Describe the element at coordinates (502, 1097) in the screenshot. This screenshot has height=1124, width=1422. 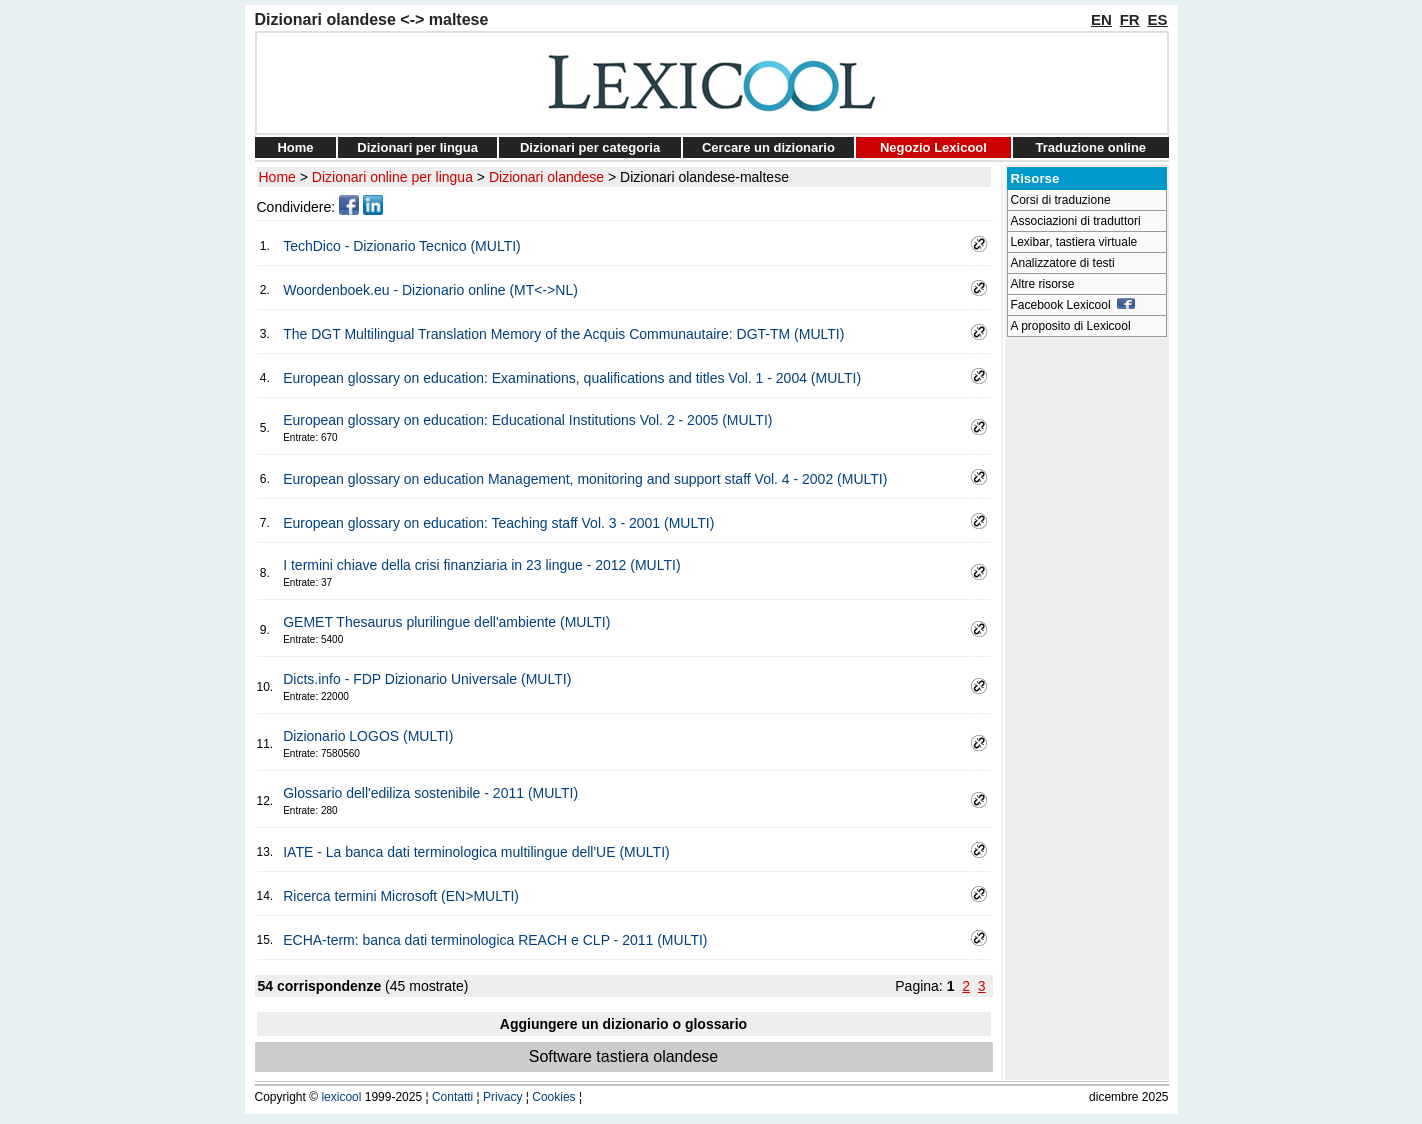
I see `Privacy` at that location.